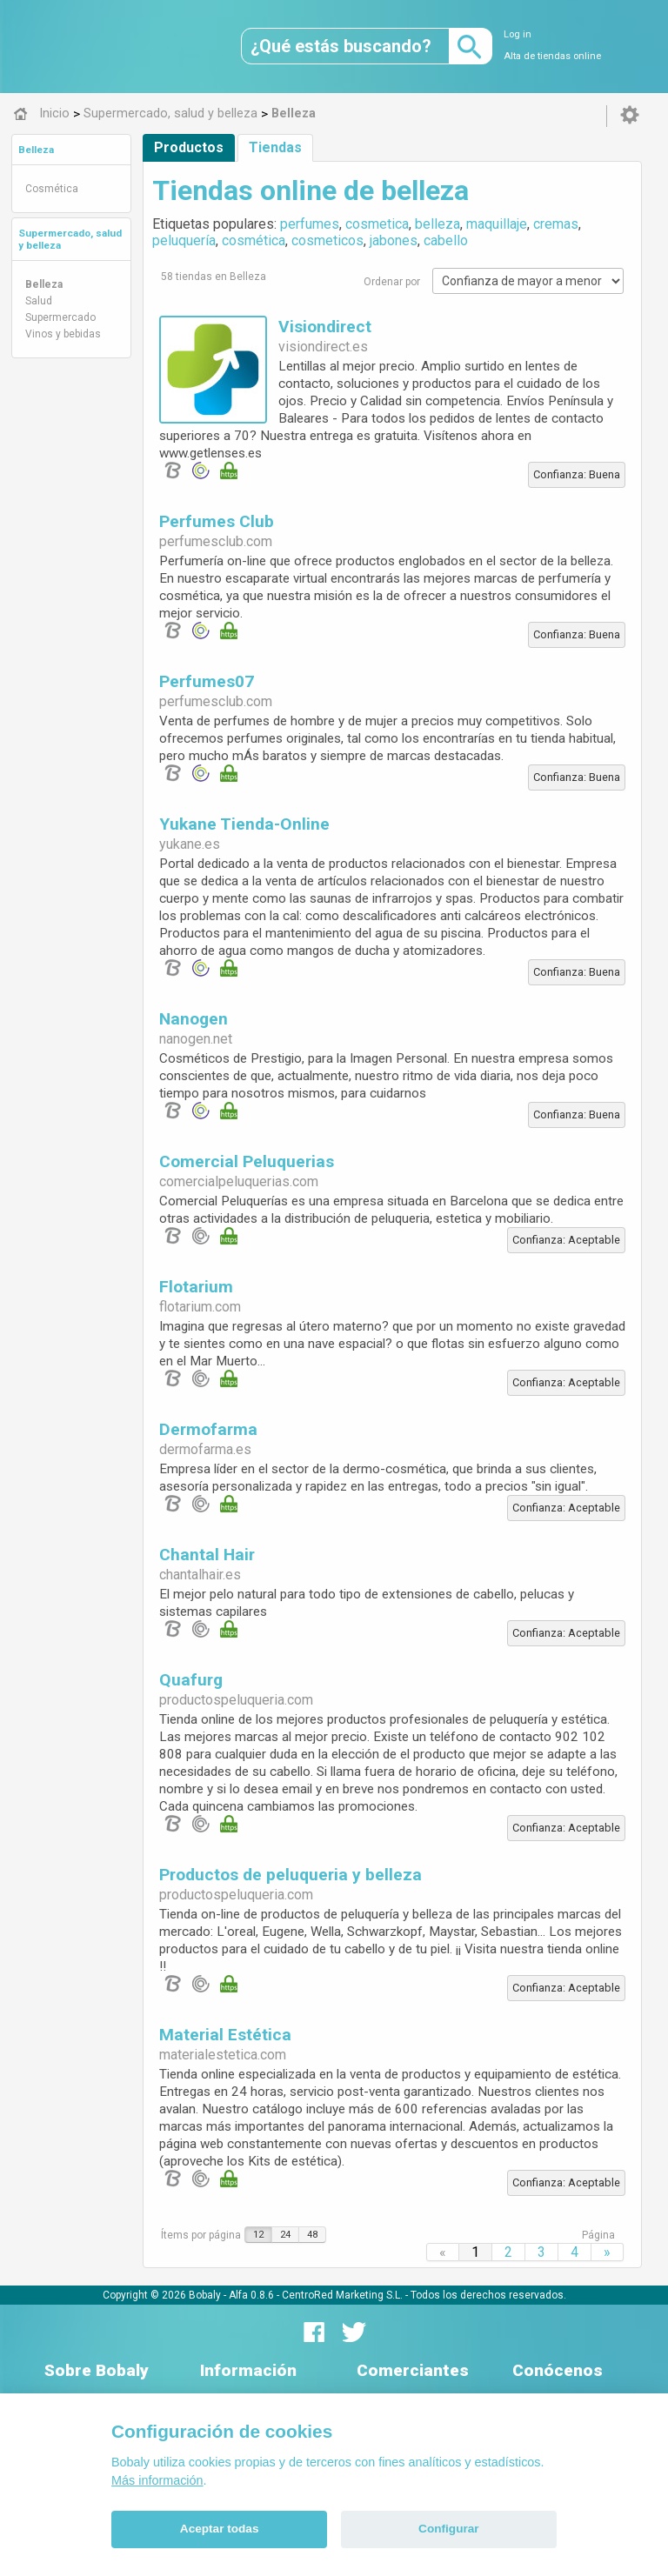  Describe the element at coordinates (309, 224) in the screenshot. I see `perfumes` at that location.